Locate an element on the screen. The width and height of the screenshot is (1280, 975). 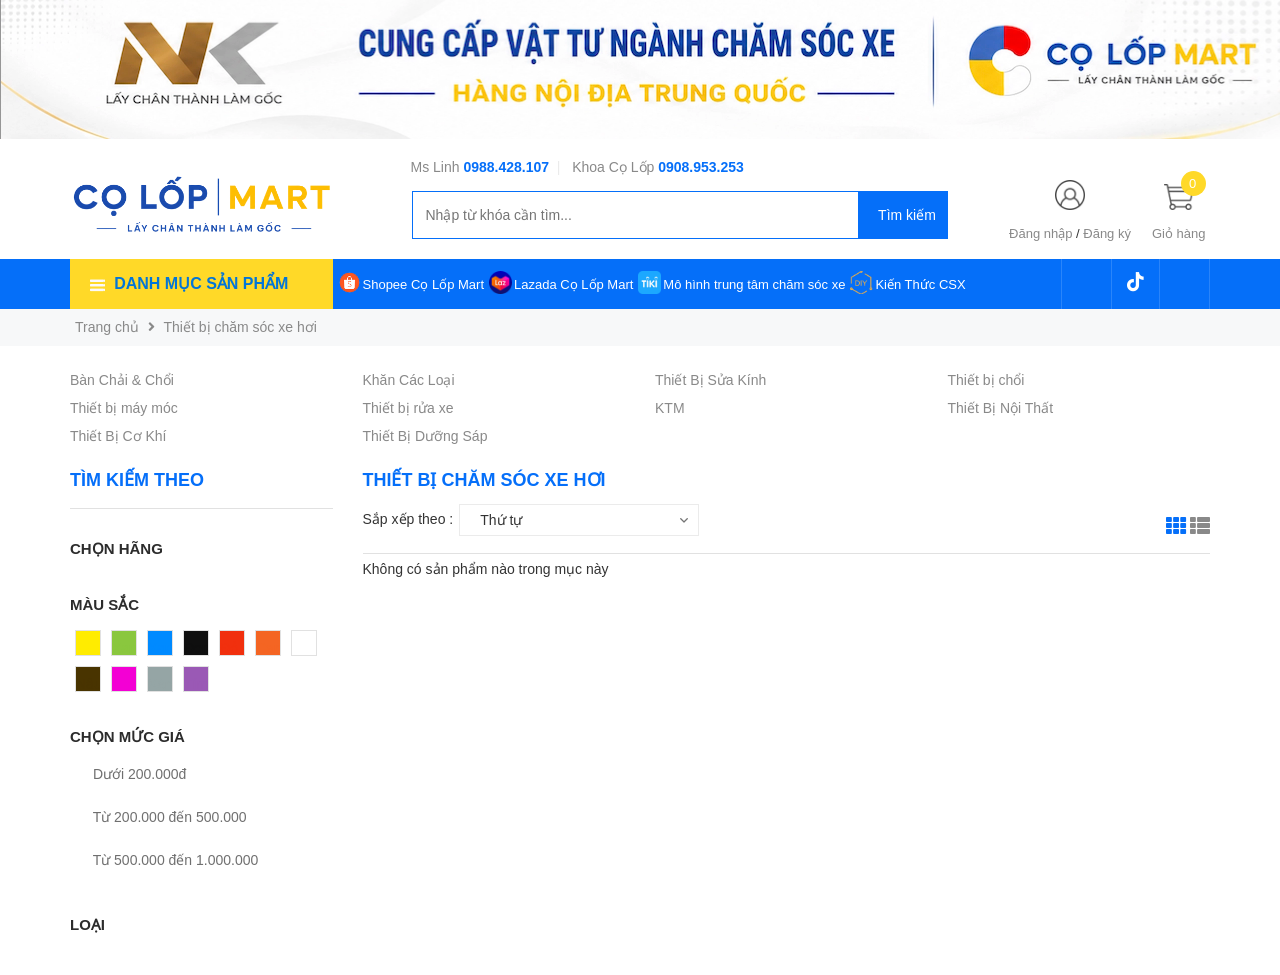
Mô hình trung tâm chăm sóc xe is located at coordinates (754, 284).